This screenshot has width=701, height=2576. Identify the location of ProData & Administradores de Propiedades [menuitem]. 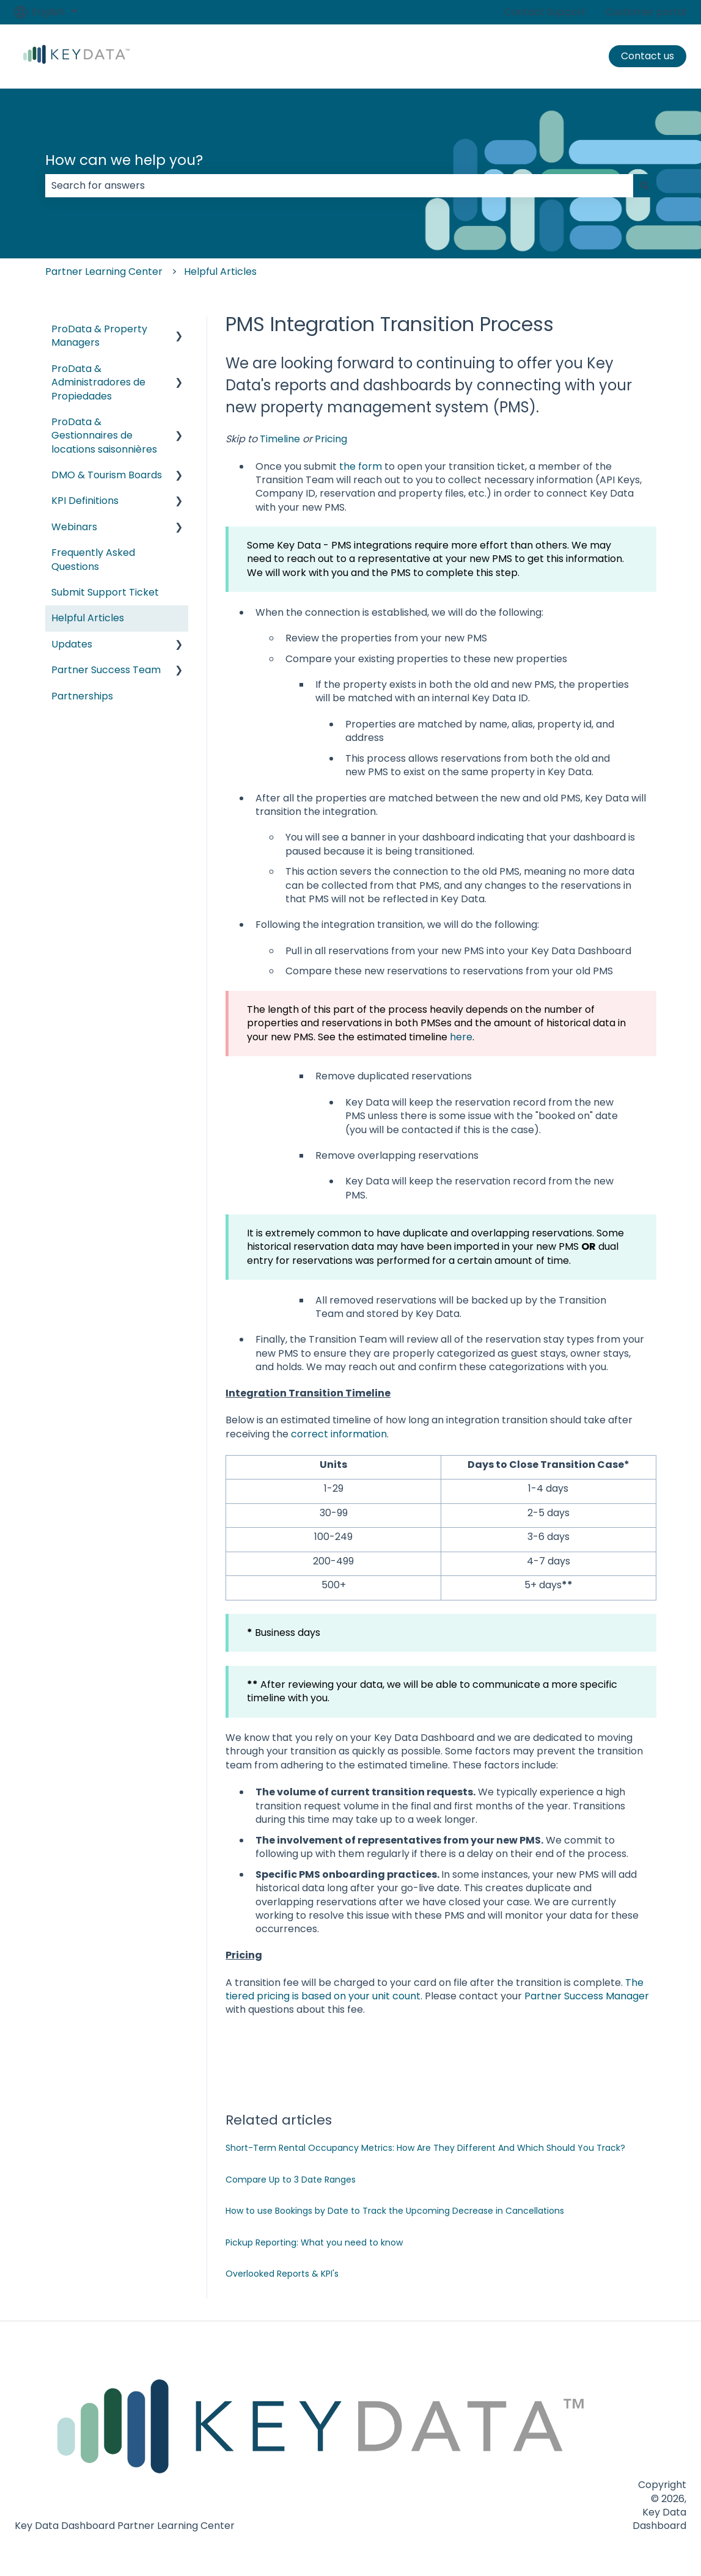
(98, 382).